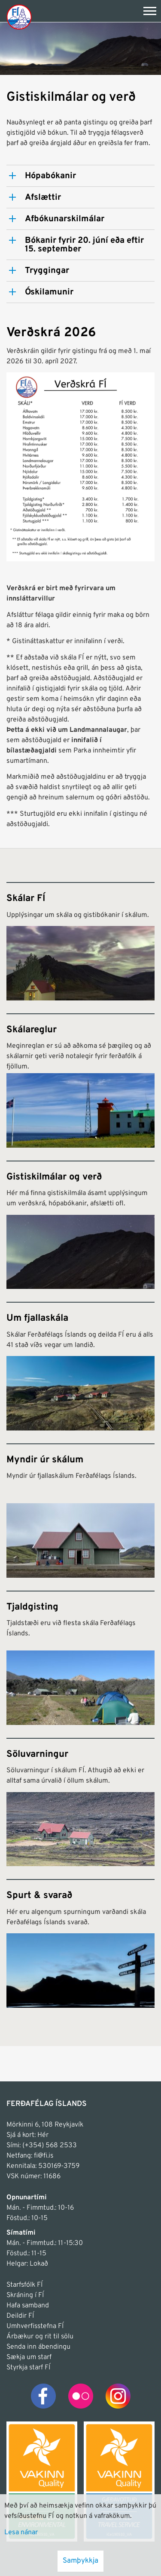  Describe the element at coordinates (27, 2305) in the screenshot. I see `Hafa samband` at that location.